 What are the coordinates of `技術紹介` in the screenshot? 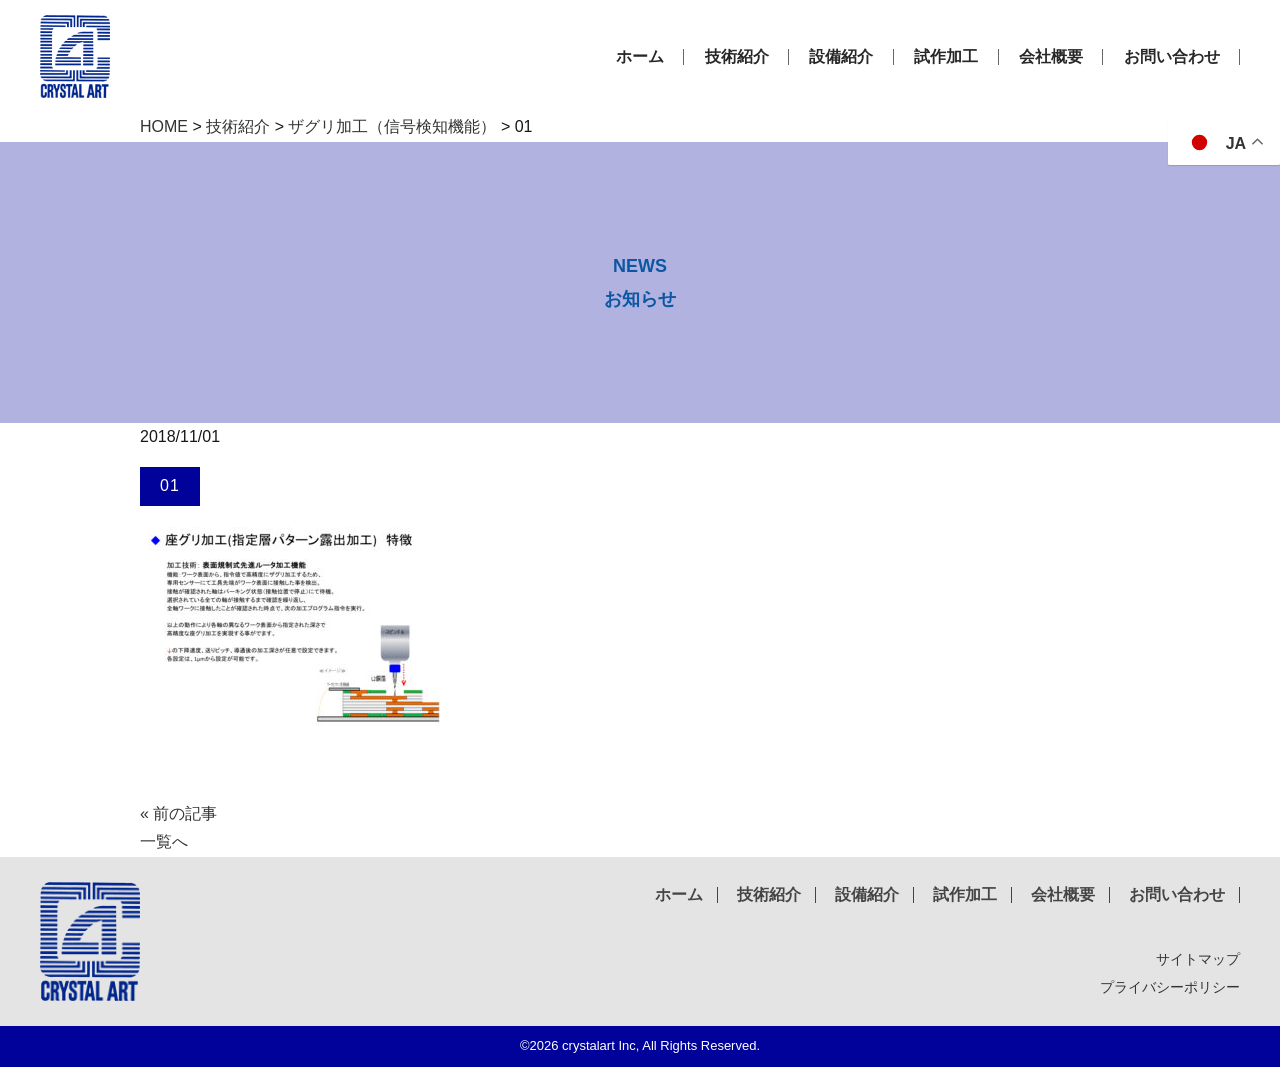 It's located at (747, 56).